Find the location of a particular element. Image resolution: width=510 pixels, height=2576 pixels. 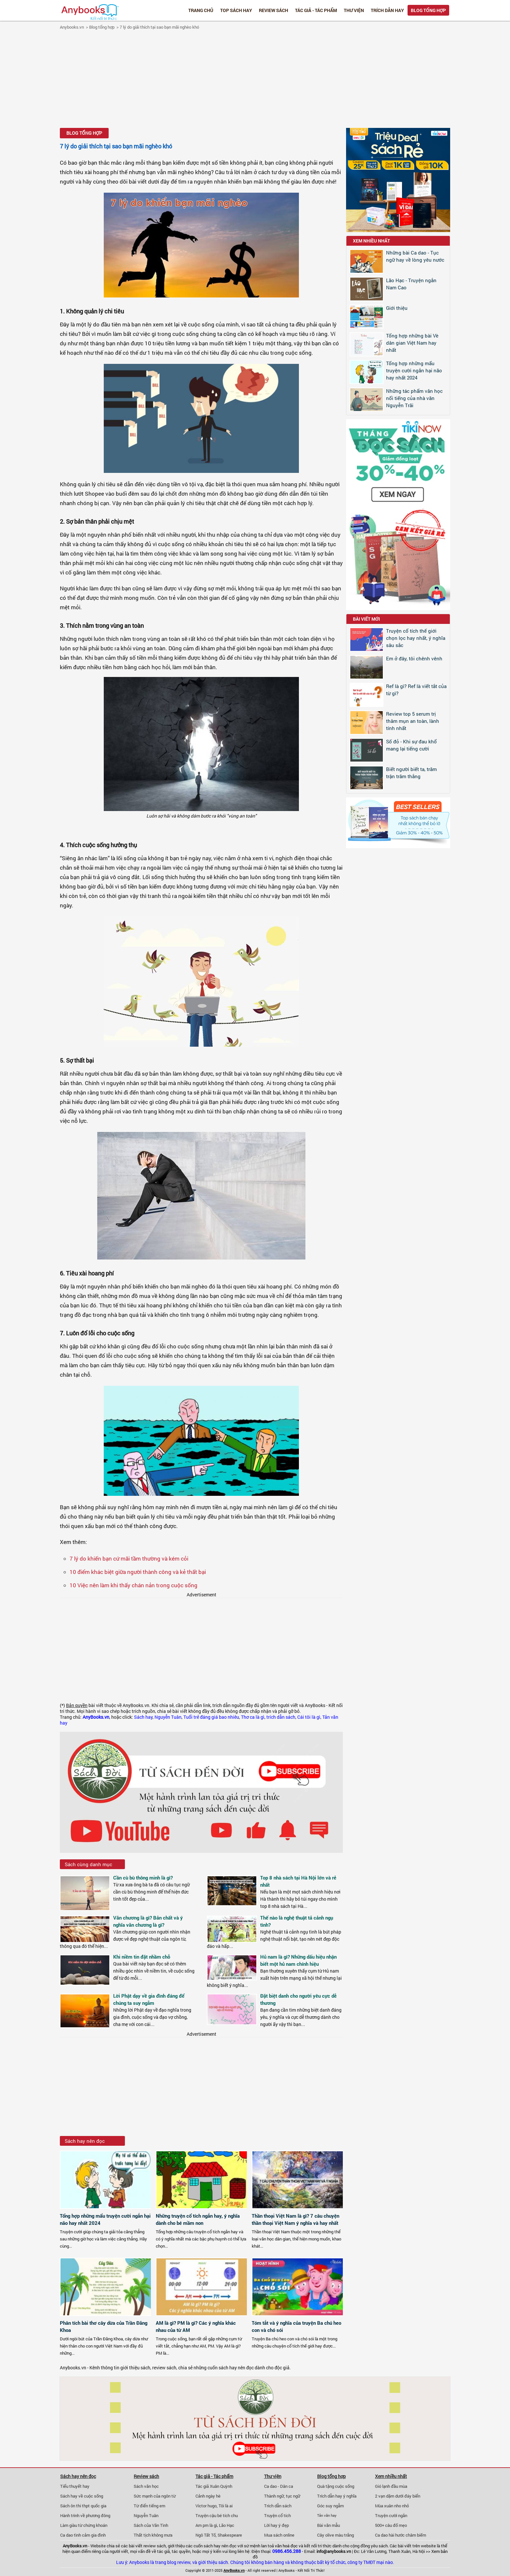

Từ điển tiếng em is located at coordinates (149, 2506).